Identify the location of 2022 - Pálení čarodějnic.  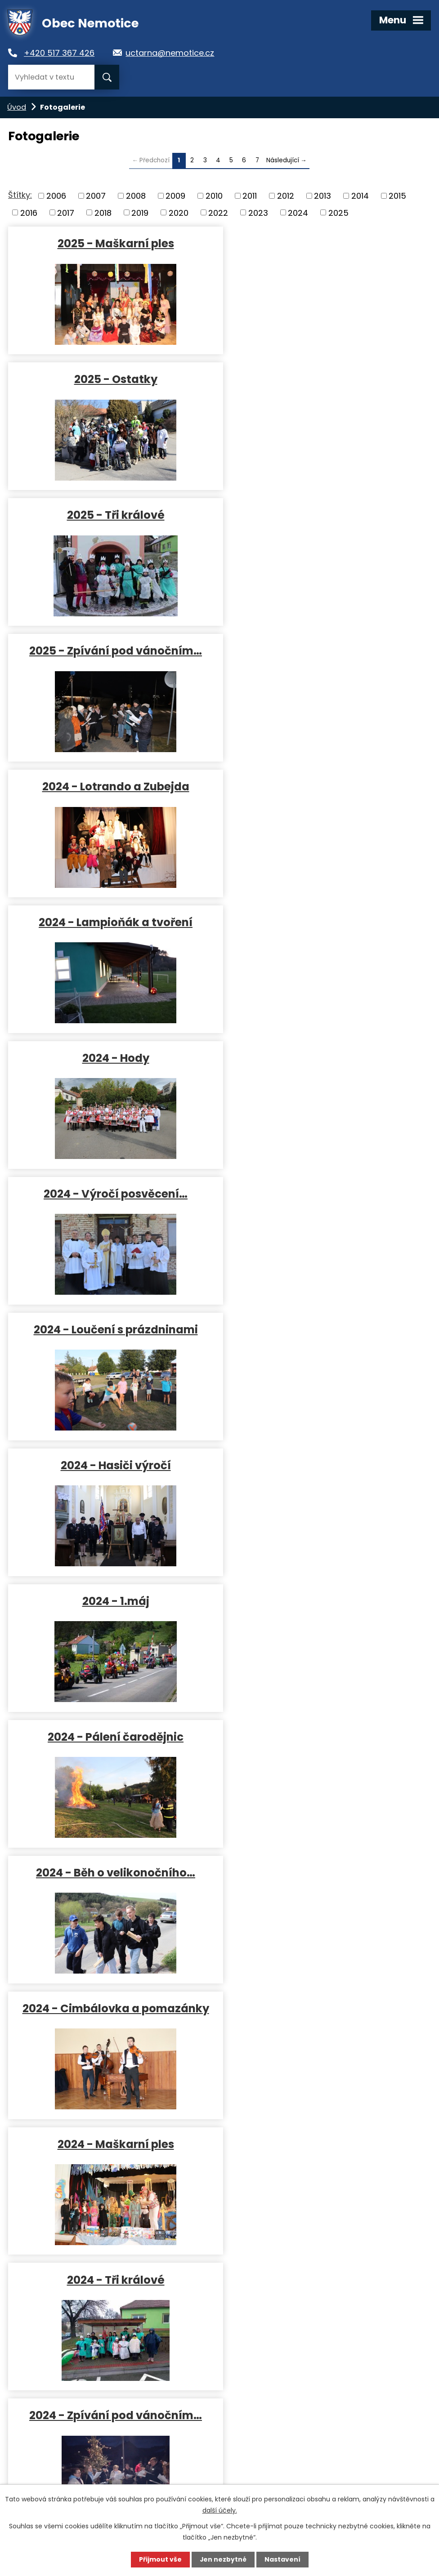
(319, 2143).